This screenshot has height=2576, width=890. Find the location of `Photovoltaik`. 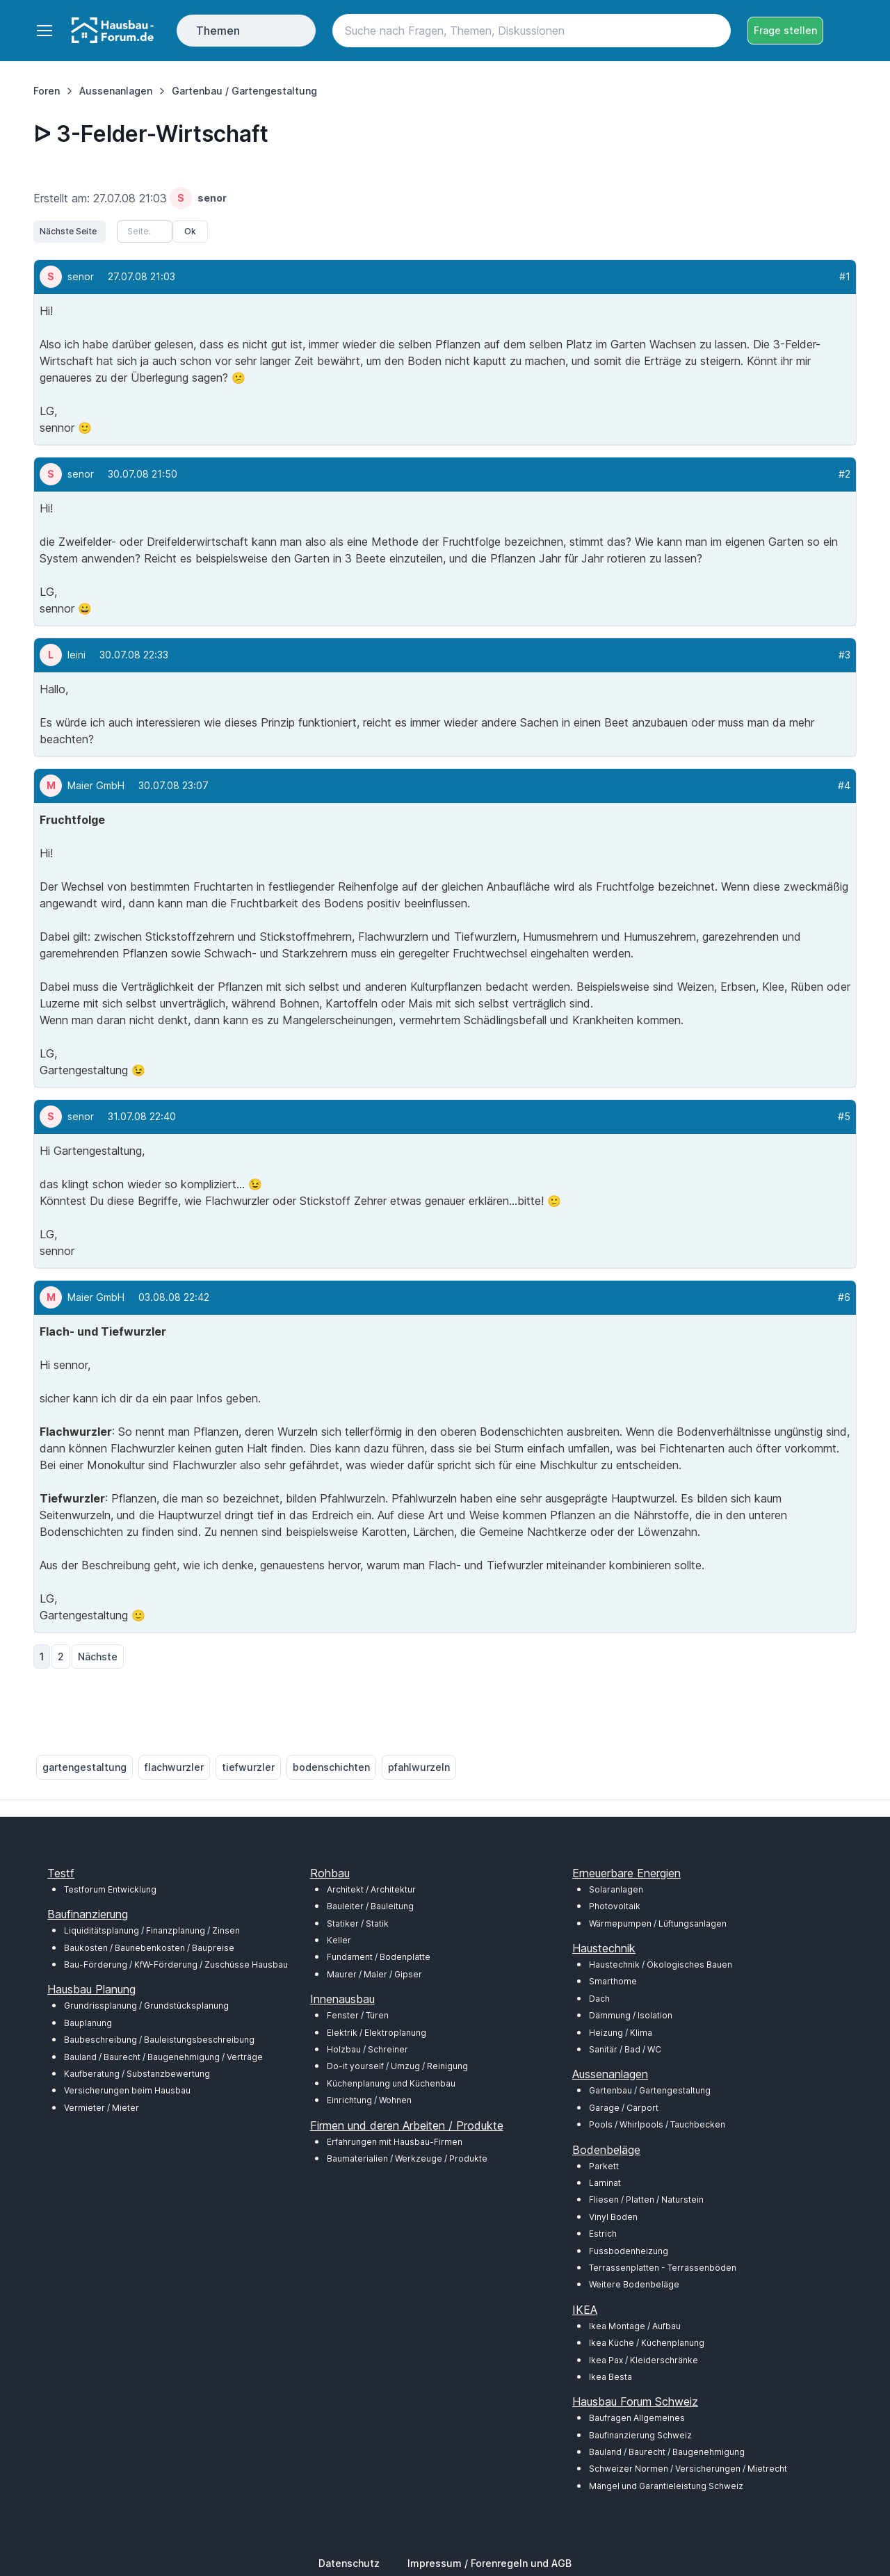

Photovoltaik is located at coordinates (614, 1906).